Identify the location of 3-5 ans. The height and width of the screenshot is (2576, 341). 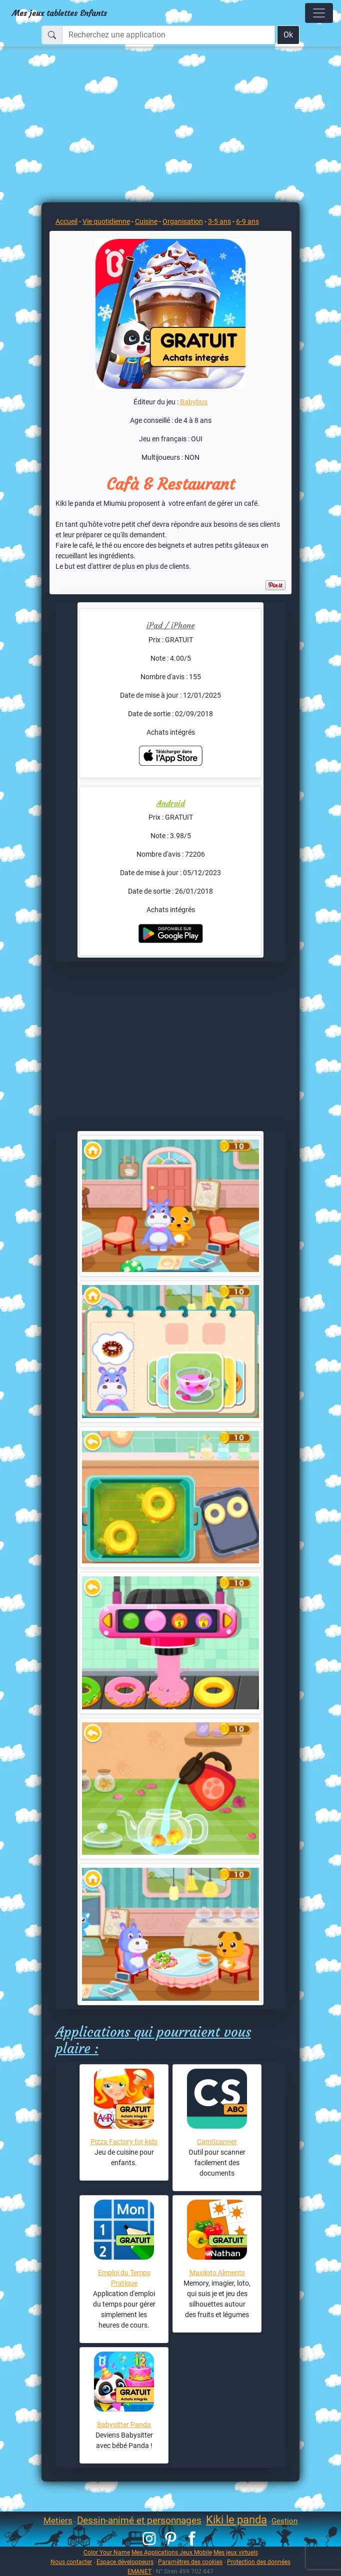
(219, 221).